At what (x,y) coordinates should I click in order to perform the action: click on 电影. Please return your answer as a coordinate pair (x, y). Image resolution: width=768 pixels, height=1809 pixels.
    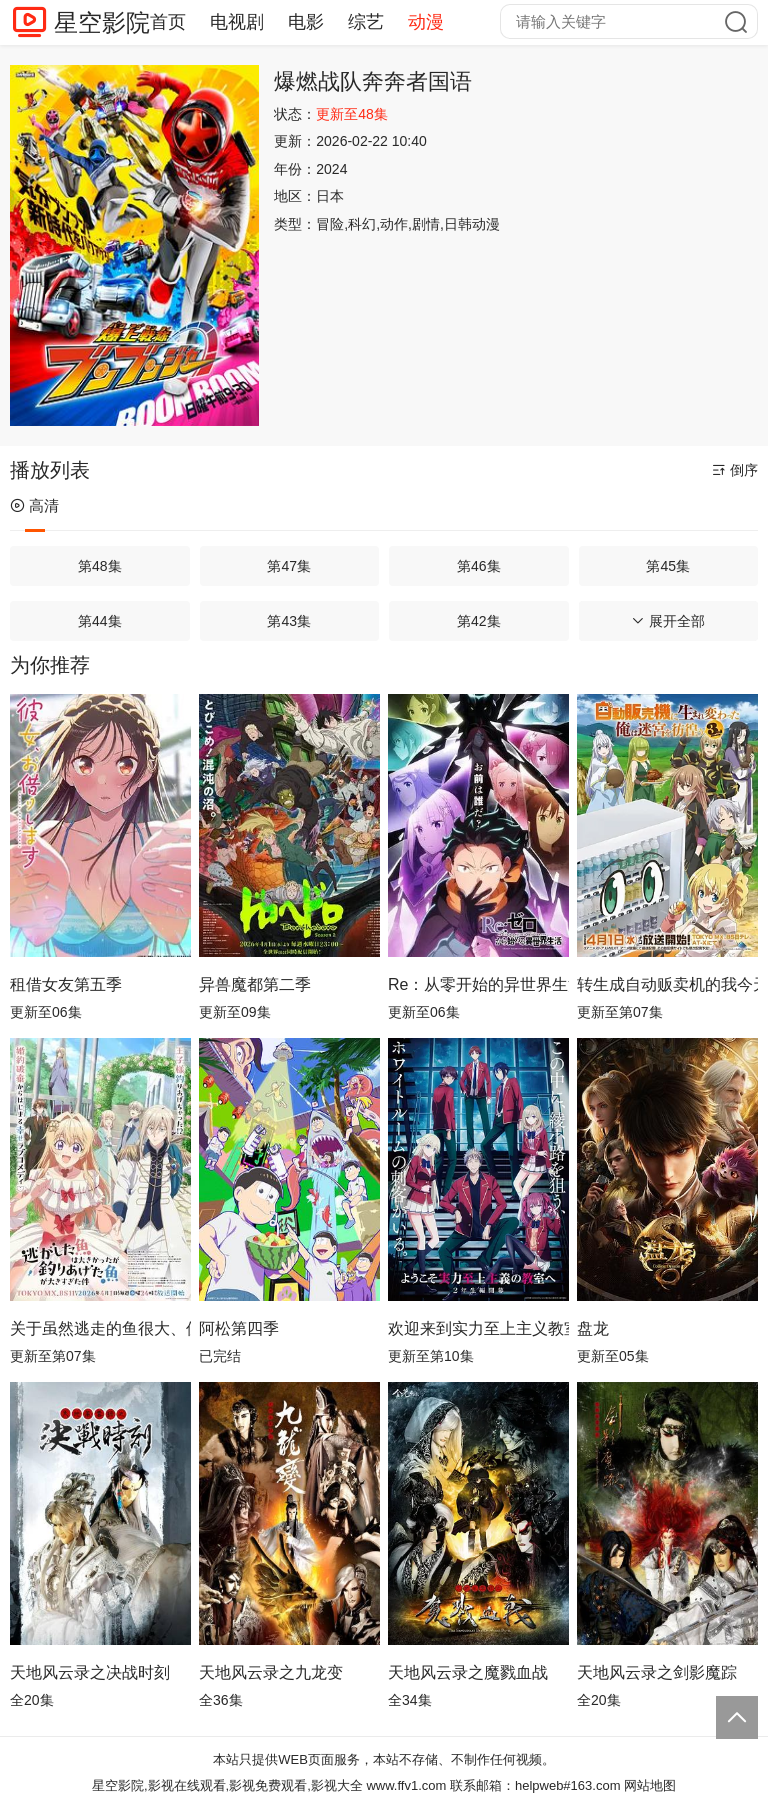
    Looking at the image, I should click on (306, 22).